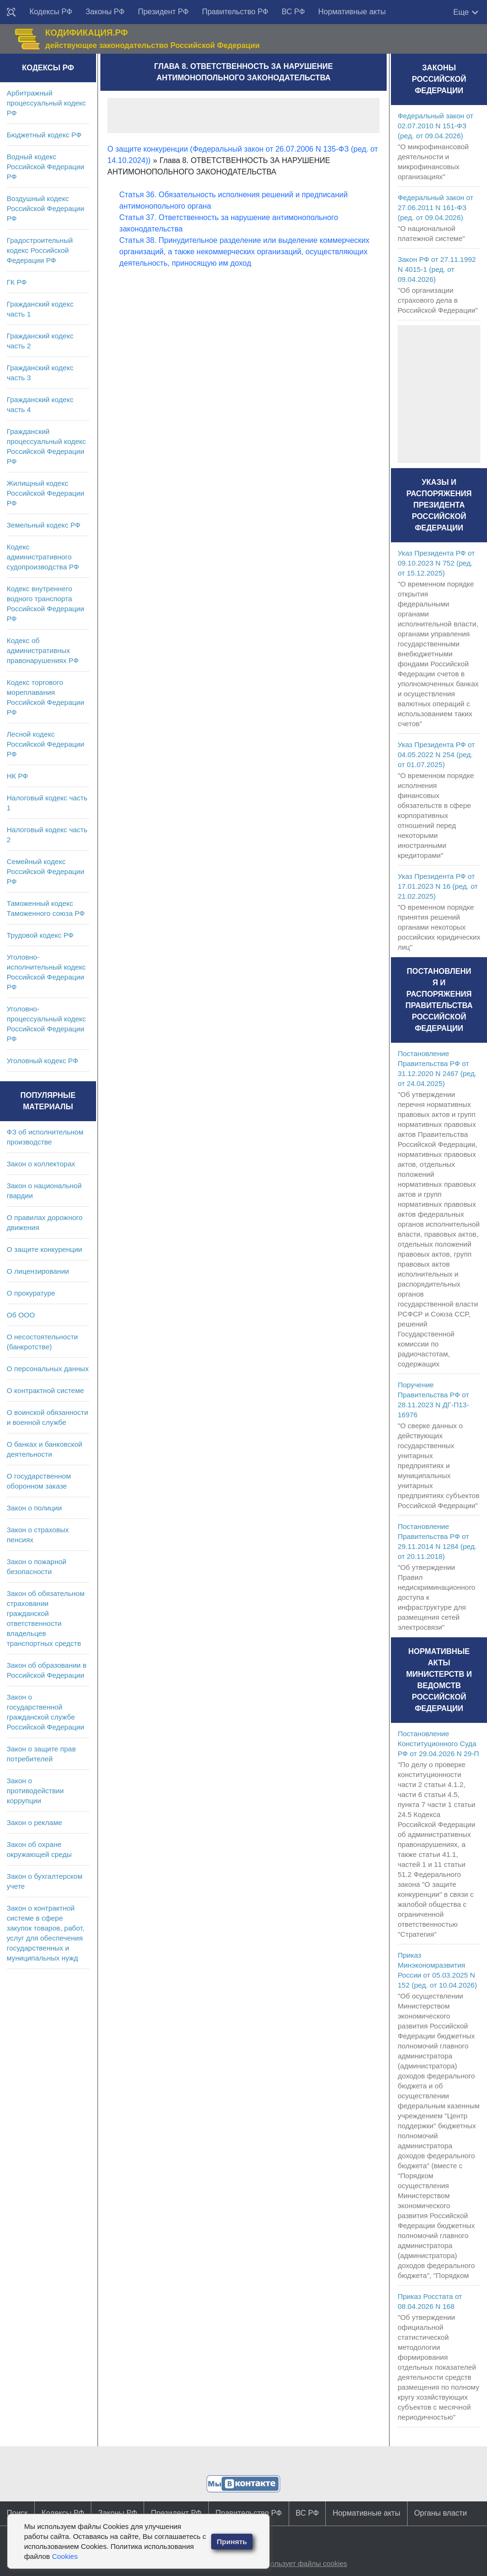  Describe the element at coordinates (45, 744) in the screenshot. I see `Лесной кодекс Российской Федерации РФ` at that location.